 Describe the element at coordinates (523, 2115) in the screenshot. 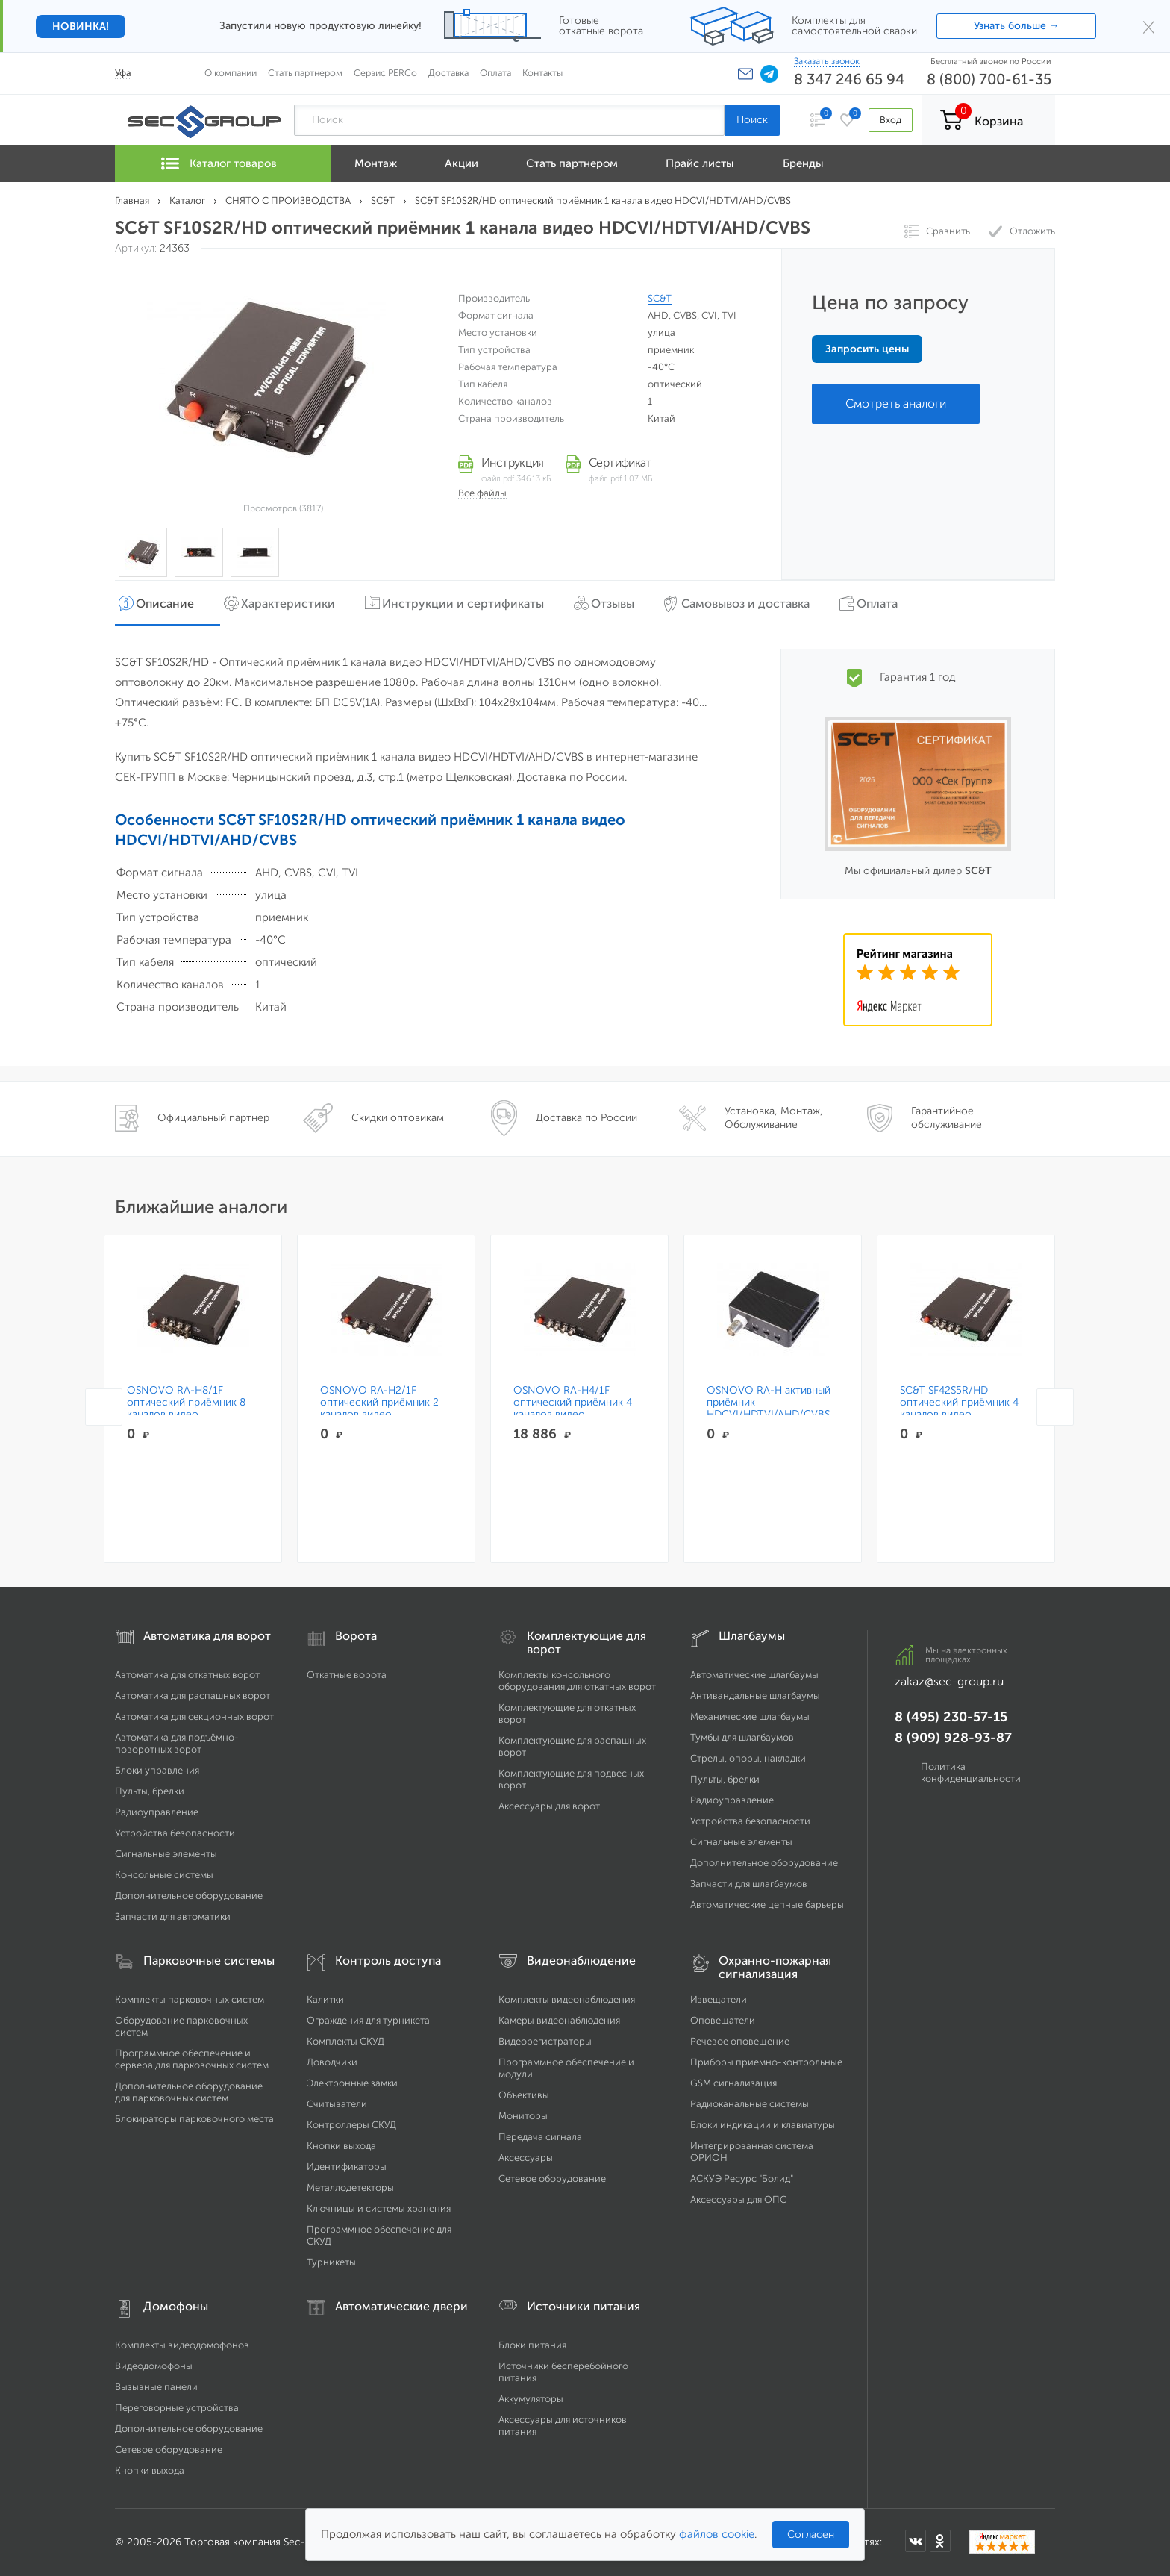

I see `Мониторы` at that location.